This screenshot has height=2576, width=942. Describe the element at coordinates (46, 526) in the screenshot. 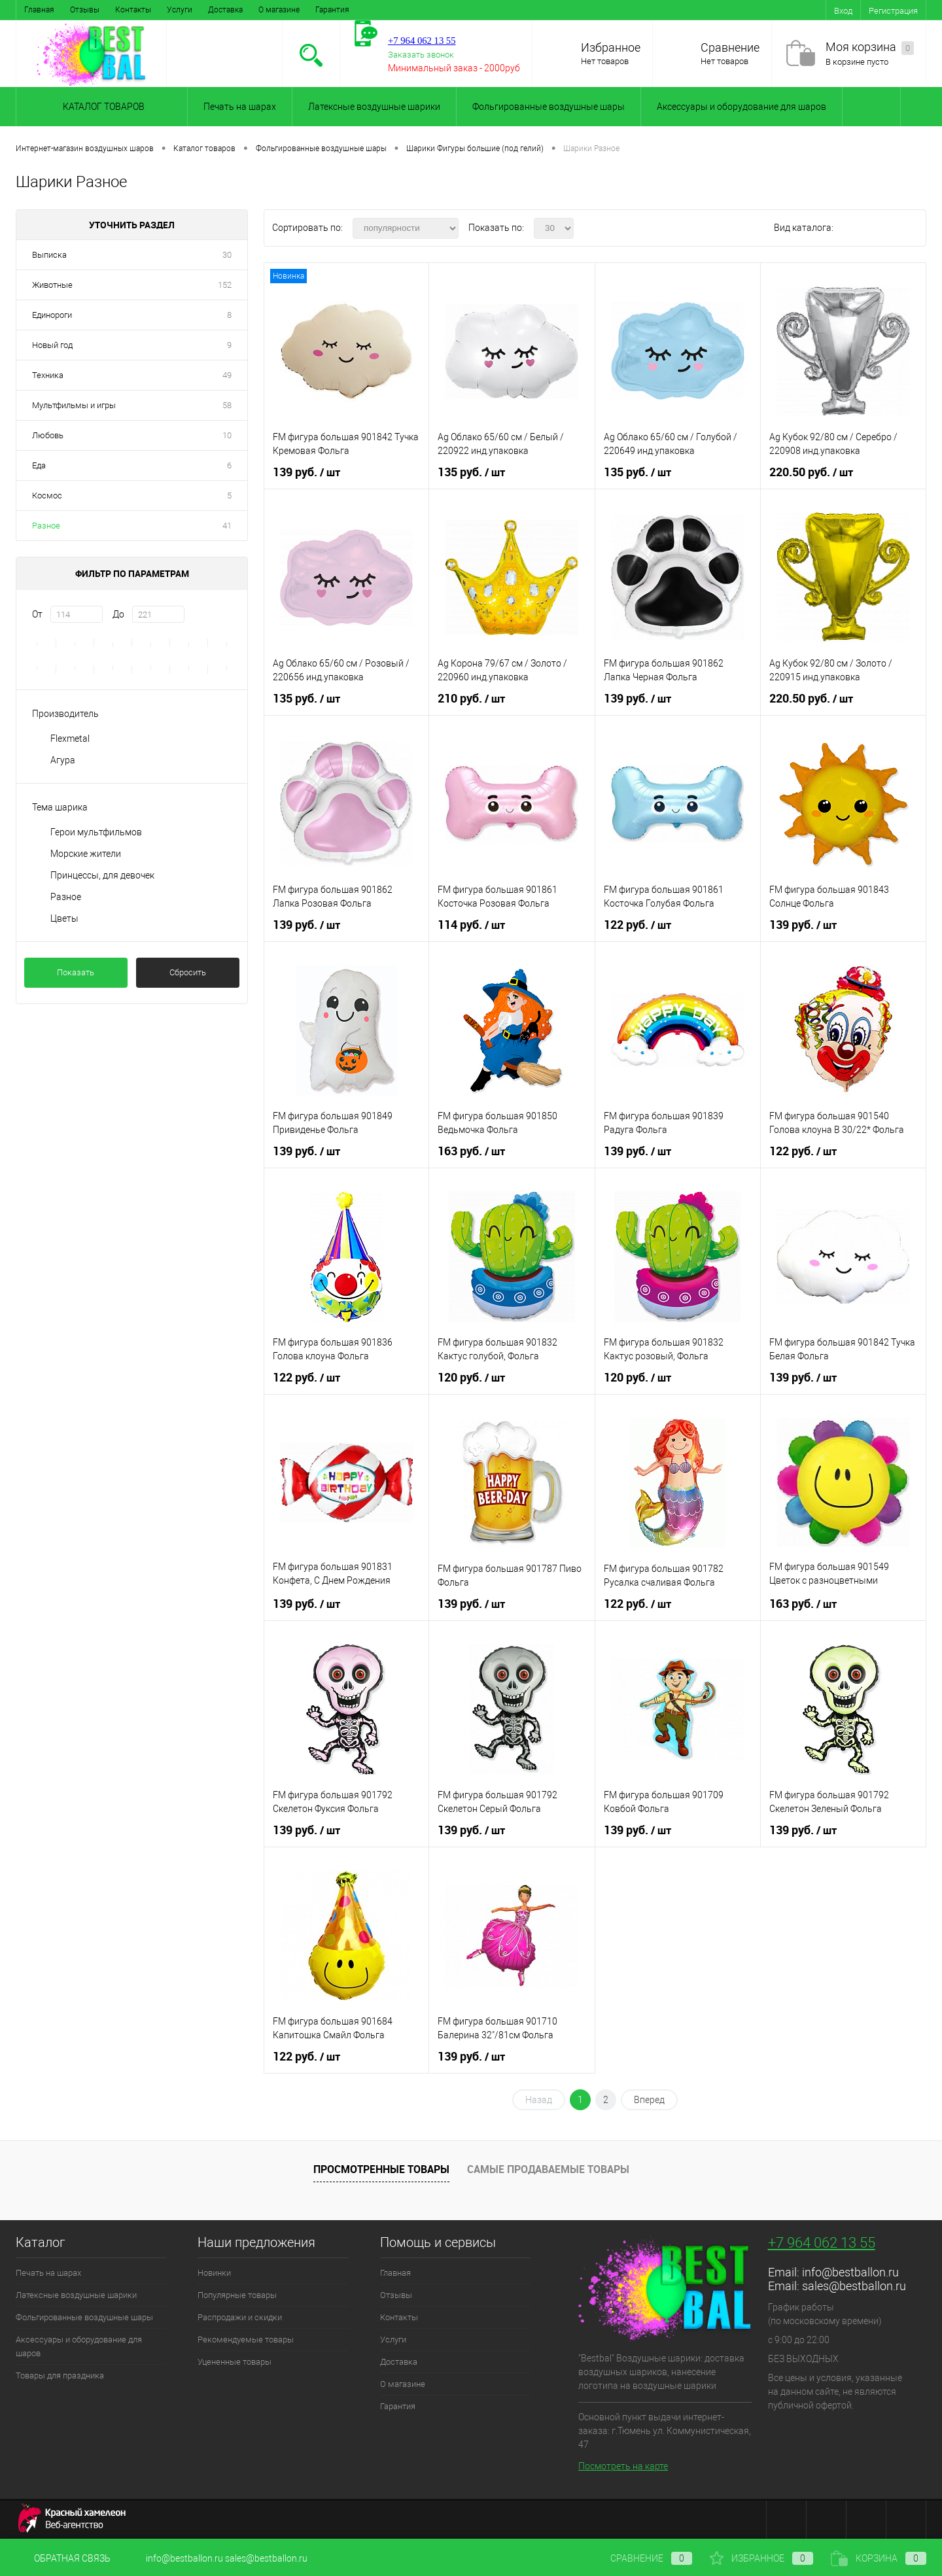

I see `Разное` at that location.